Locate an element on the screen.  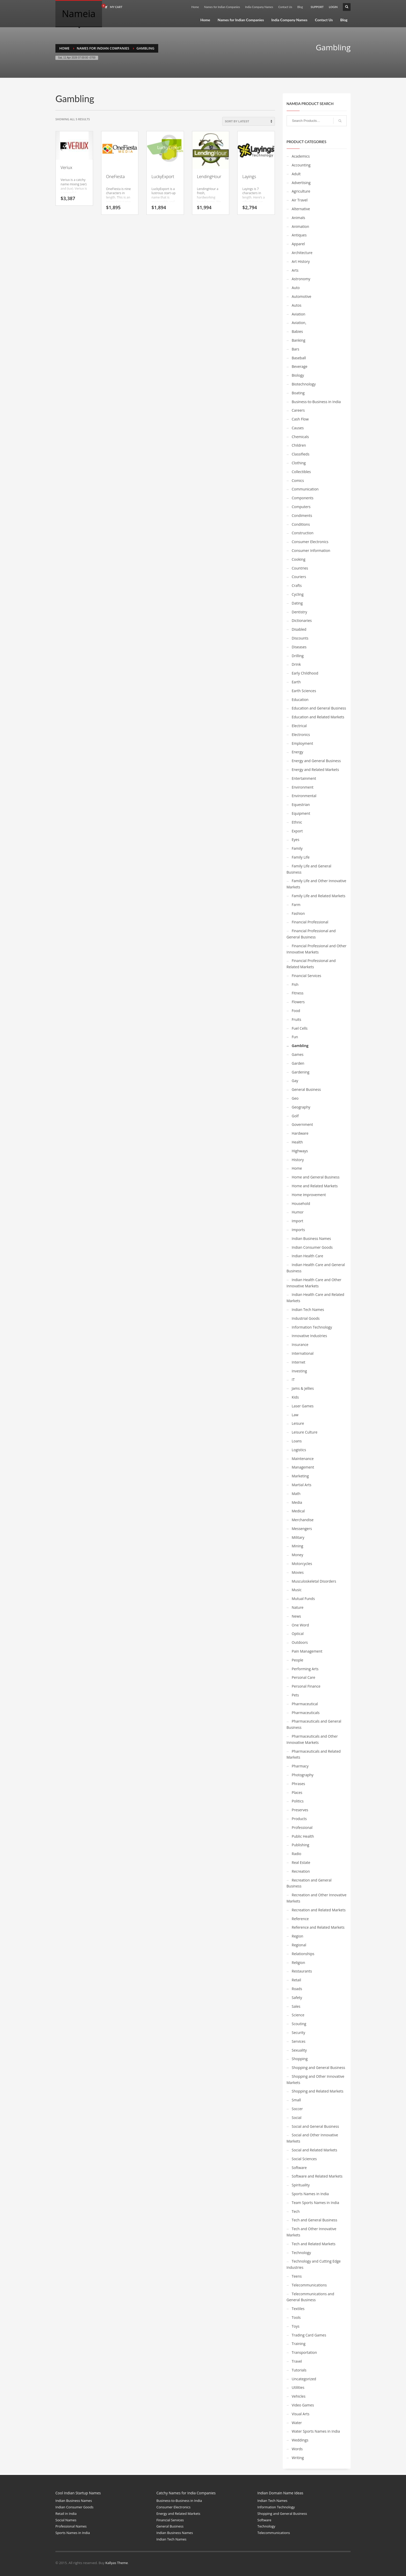
Soccer is located at coordinates (297, 2108).